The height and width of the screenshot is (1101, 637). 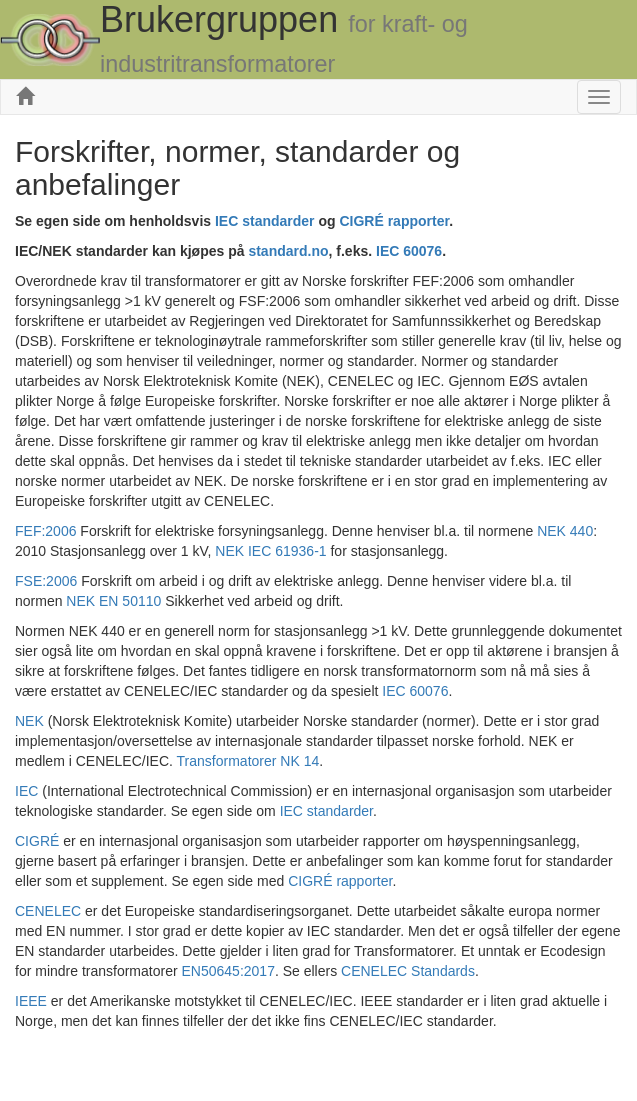 What do you see at coordinates (228, 971) in the screenshot?
I see `EN50645:2017` at bounding box center [228, 971].